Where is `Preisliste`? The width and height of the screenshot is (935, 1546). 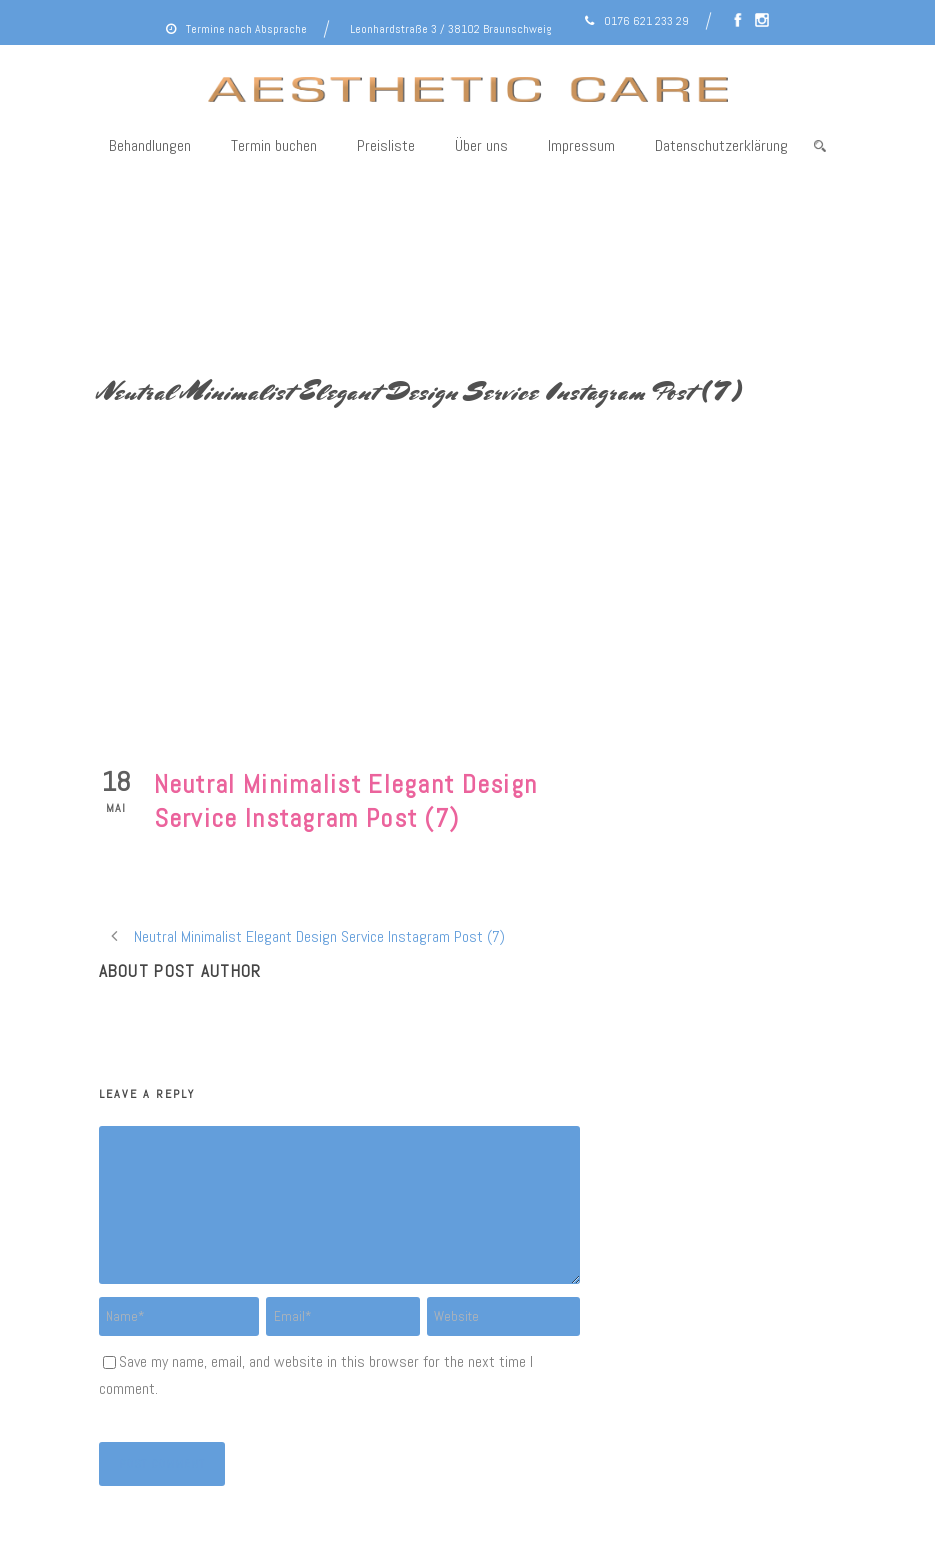 Preisliste is located at coordinates (386, 145).